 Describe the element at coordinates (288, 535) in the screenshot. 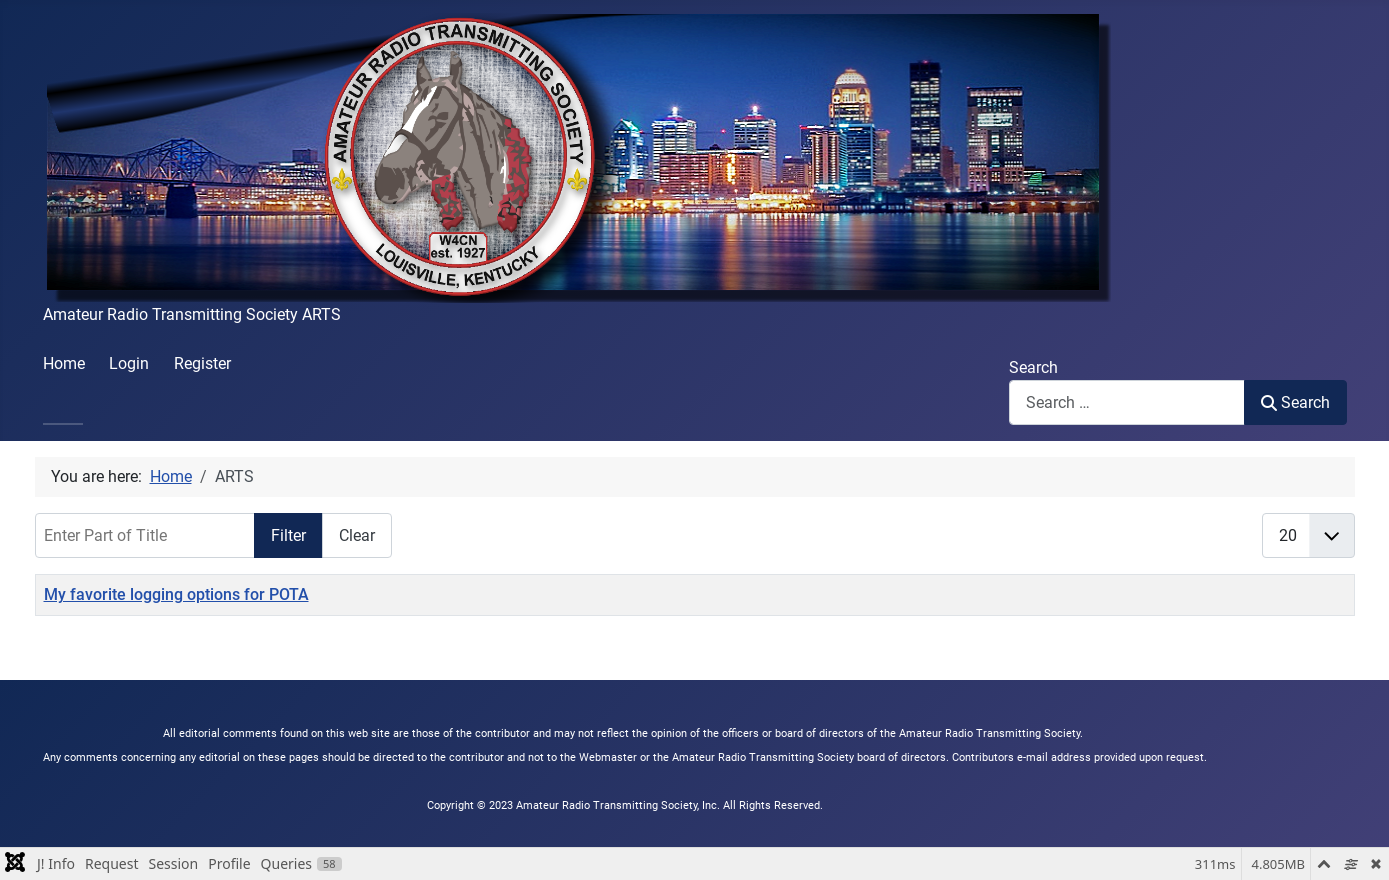

I see `Filter` at that location.